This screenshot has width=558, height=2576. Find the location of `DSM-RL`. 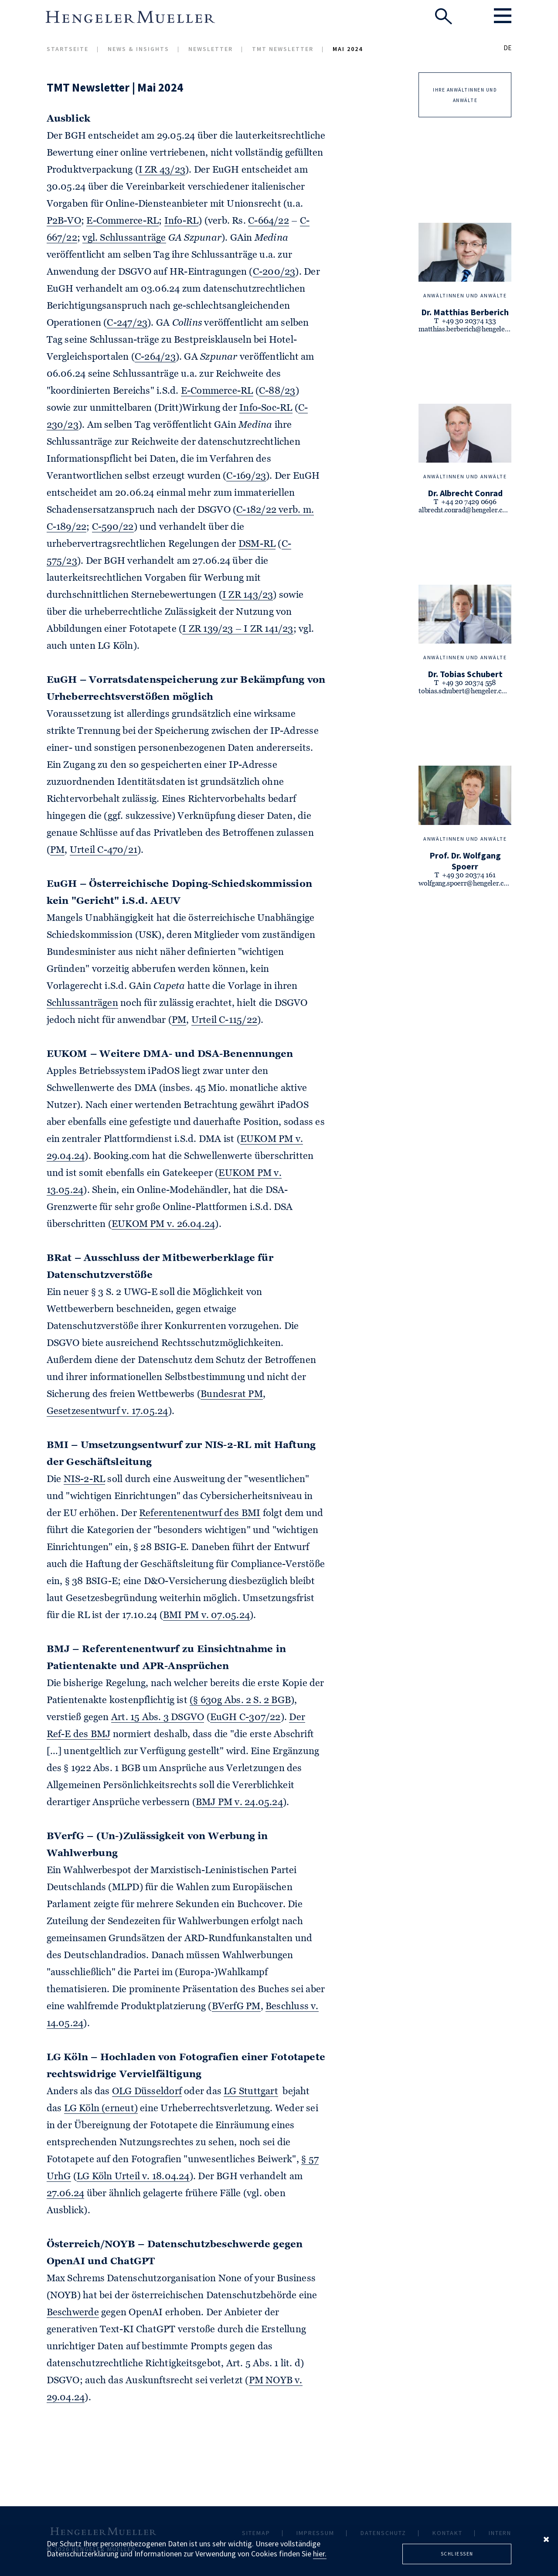

DSM-RL is located at coordinates (257, 544).